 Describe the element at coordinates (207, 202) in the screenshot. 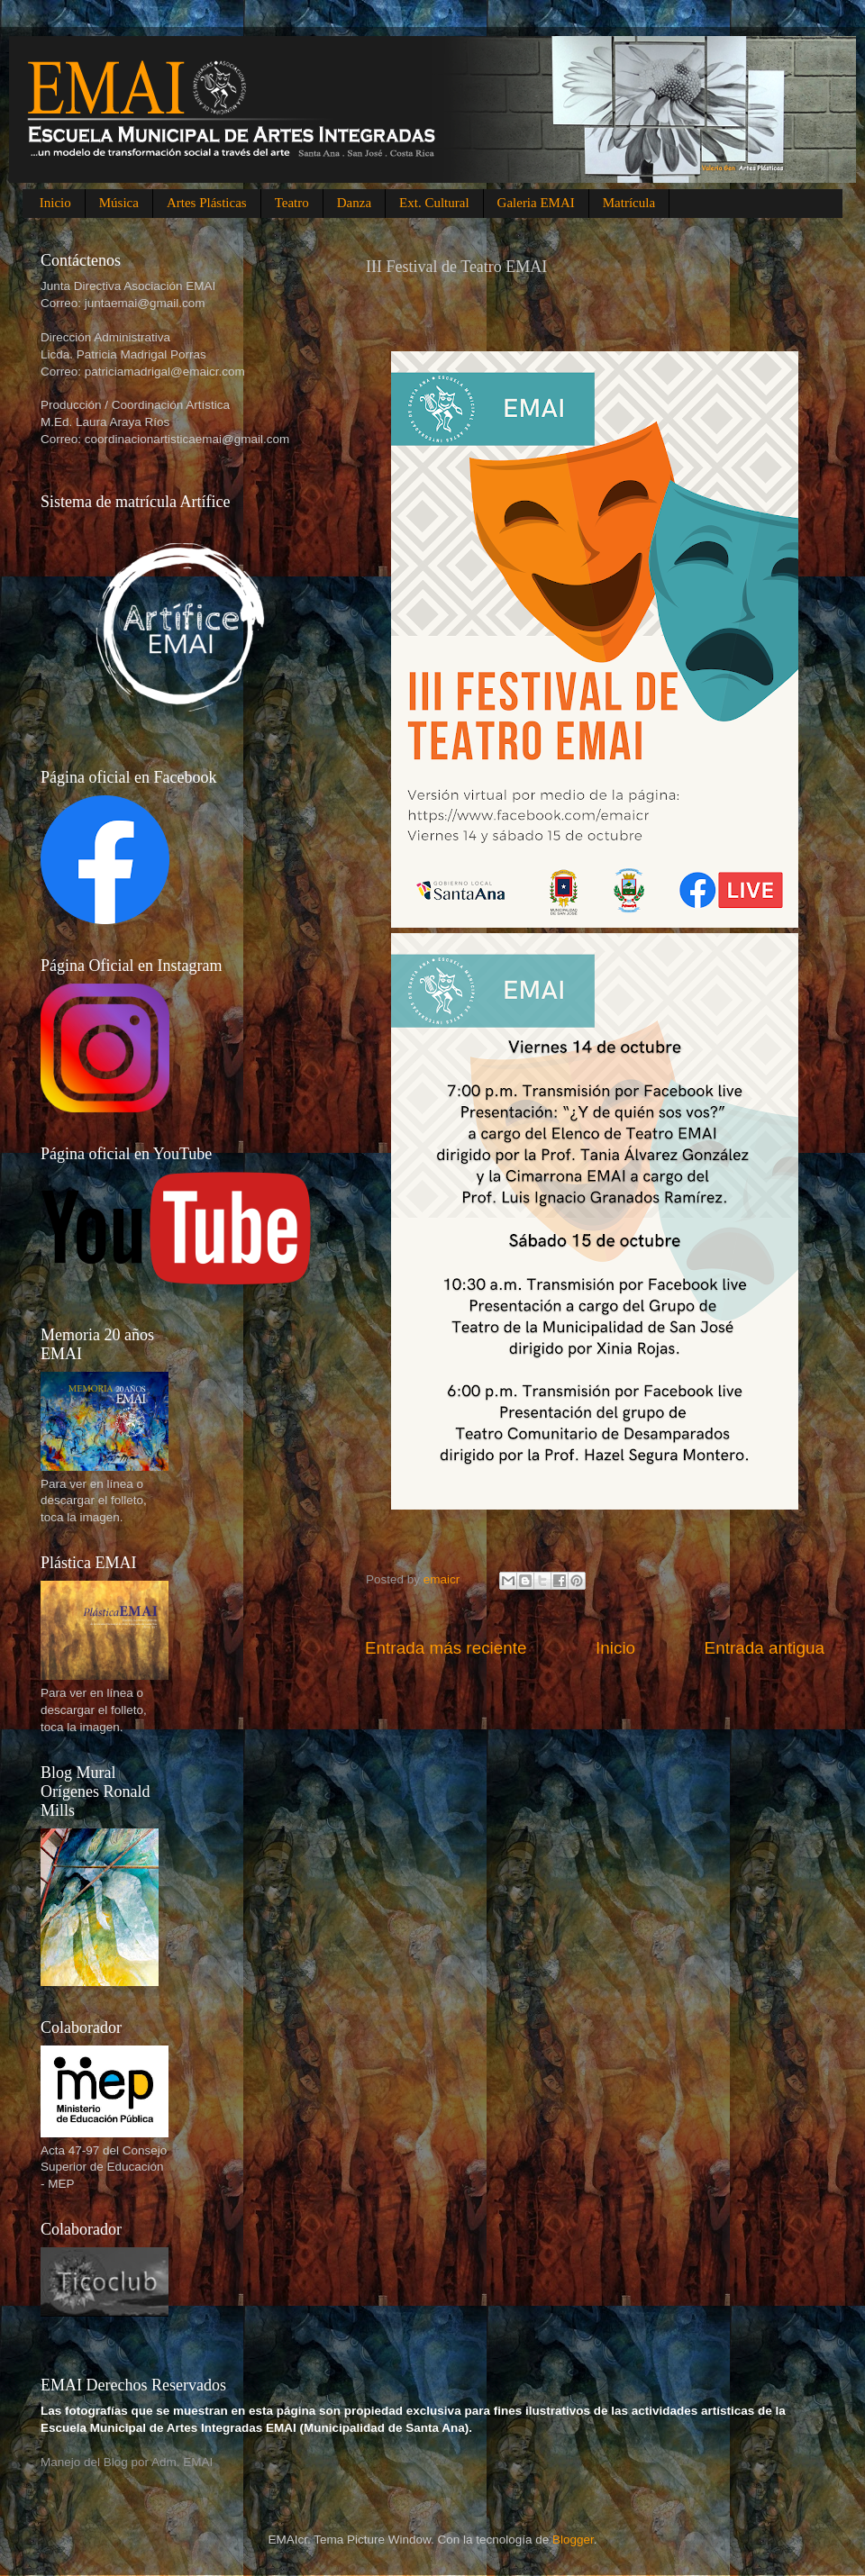

I see `Artes Plásticas` at that location.